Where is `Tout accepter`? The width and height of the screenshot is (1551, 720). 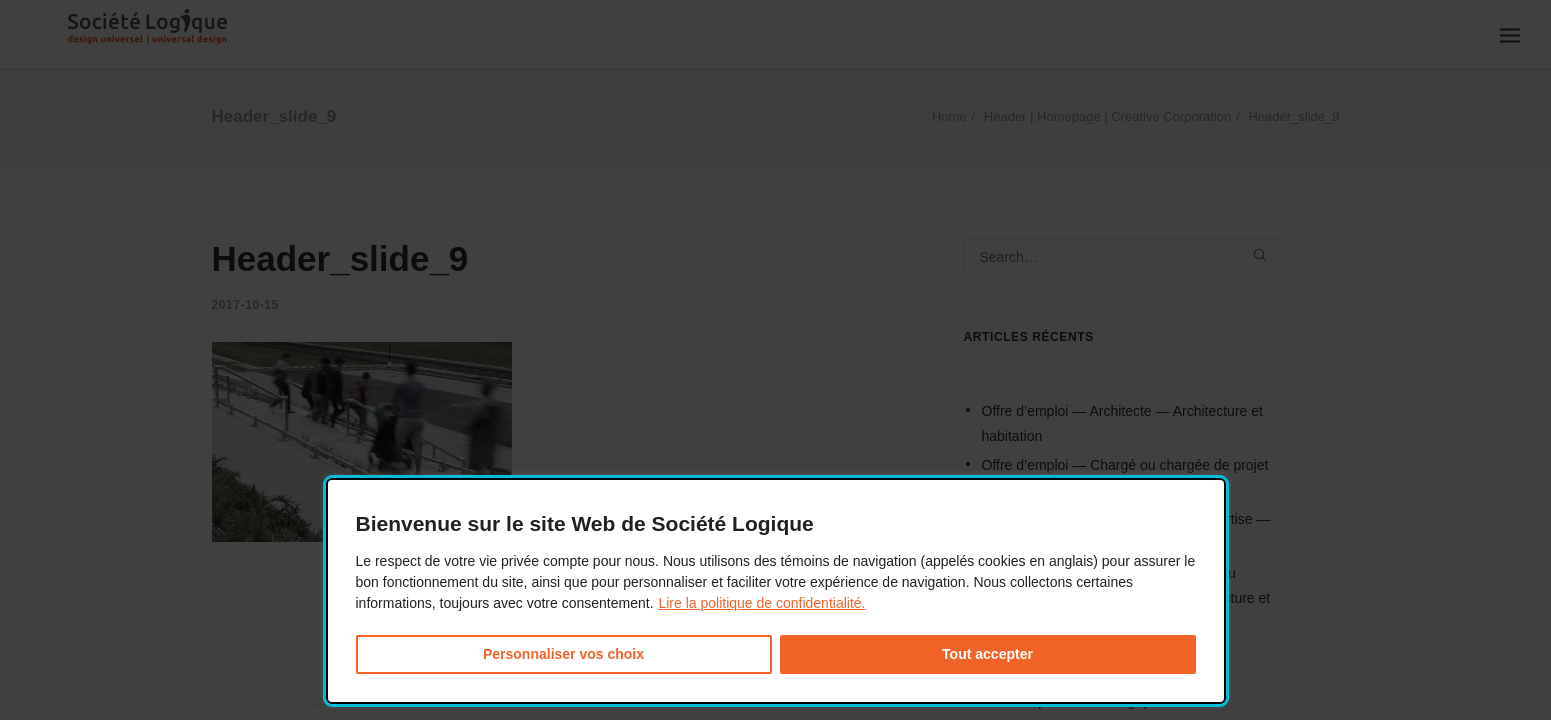 Tout accepter is located at coordinates (987, 654).